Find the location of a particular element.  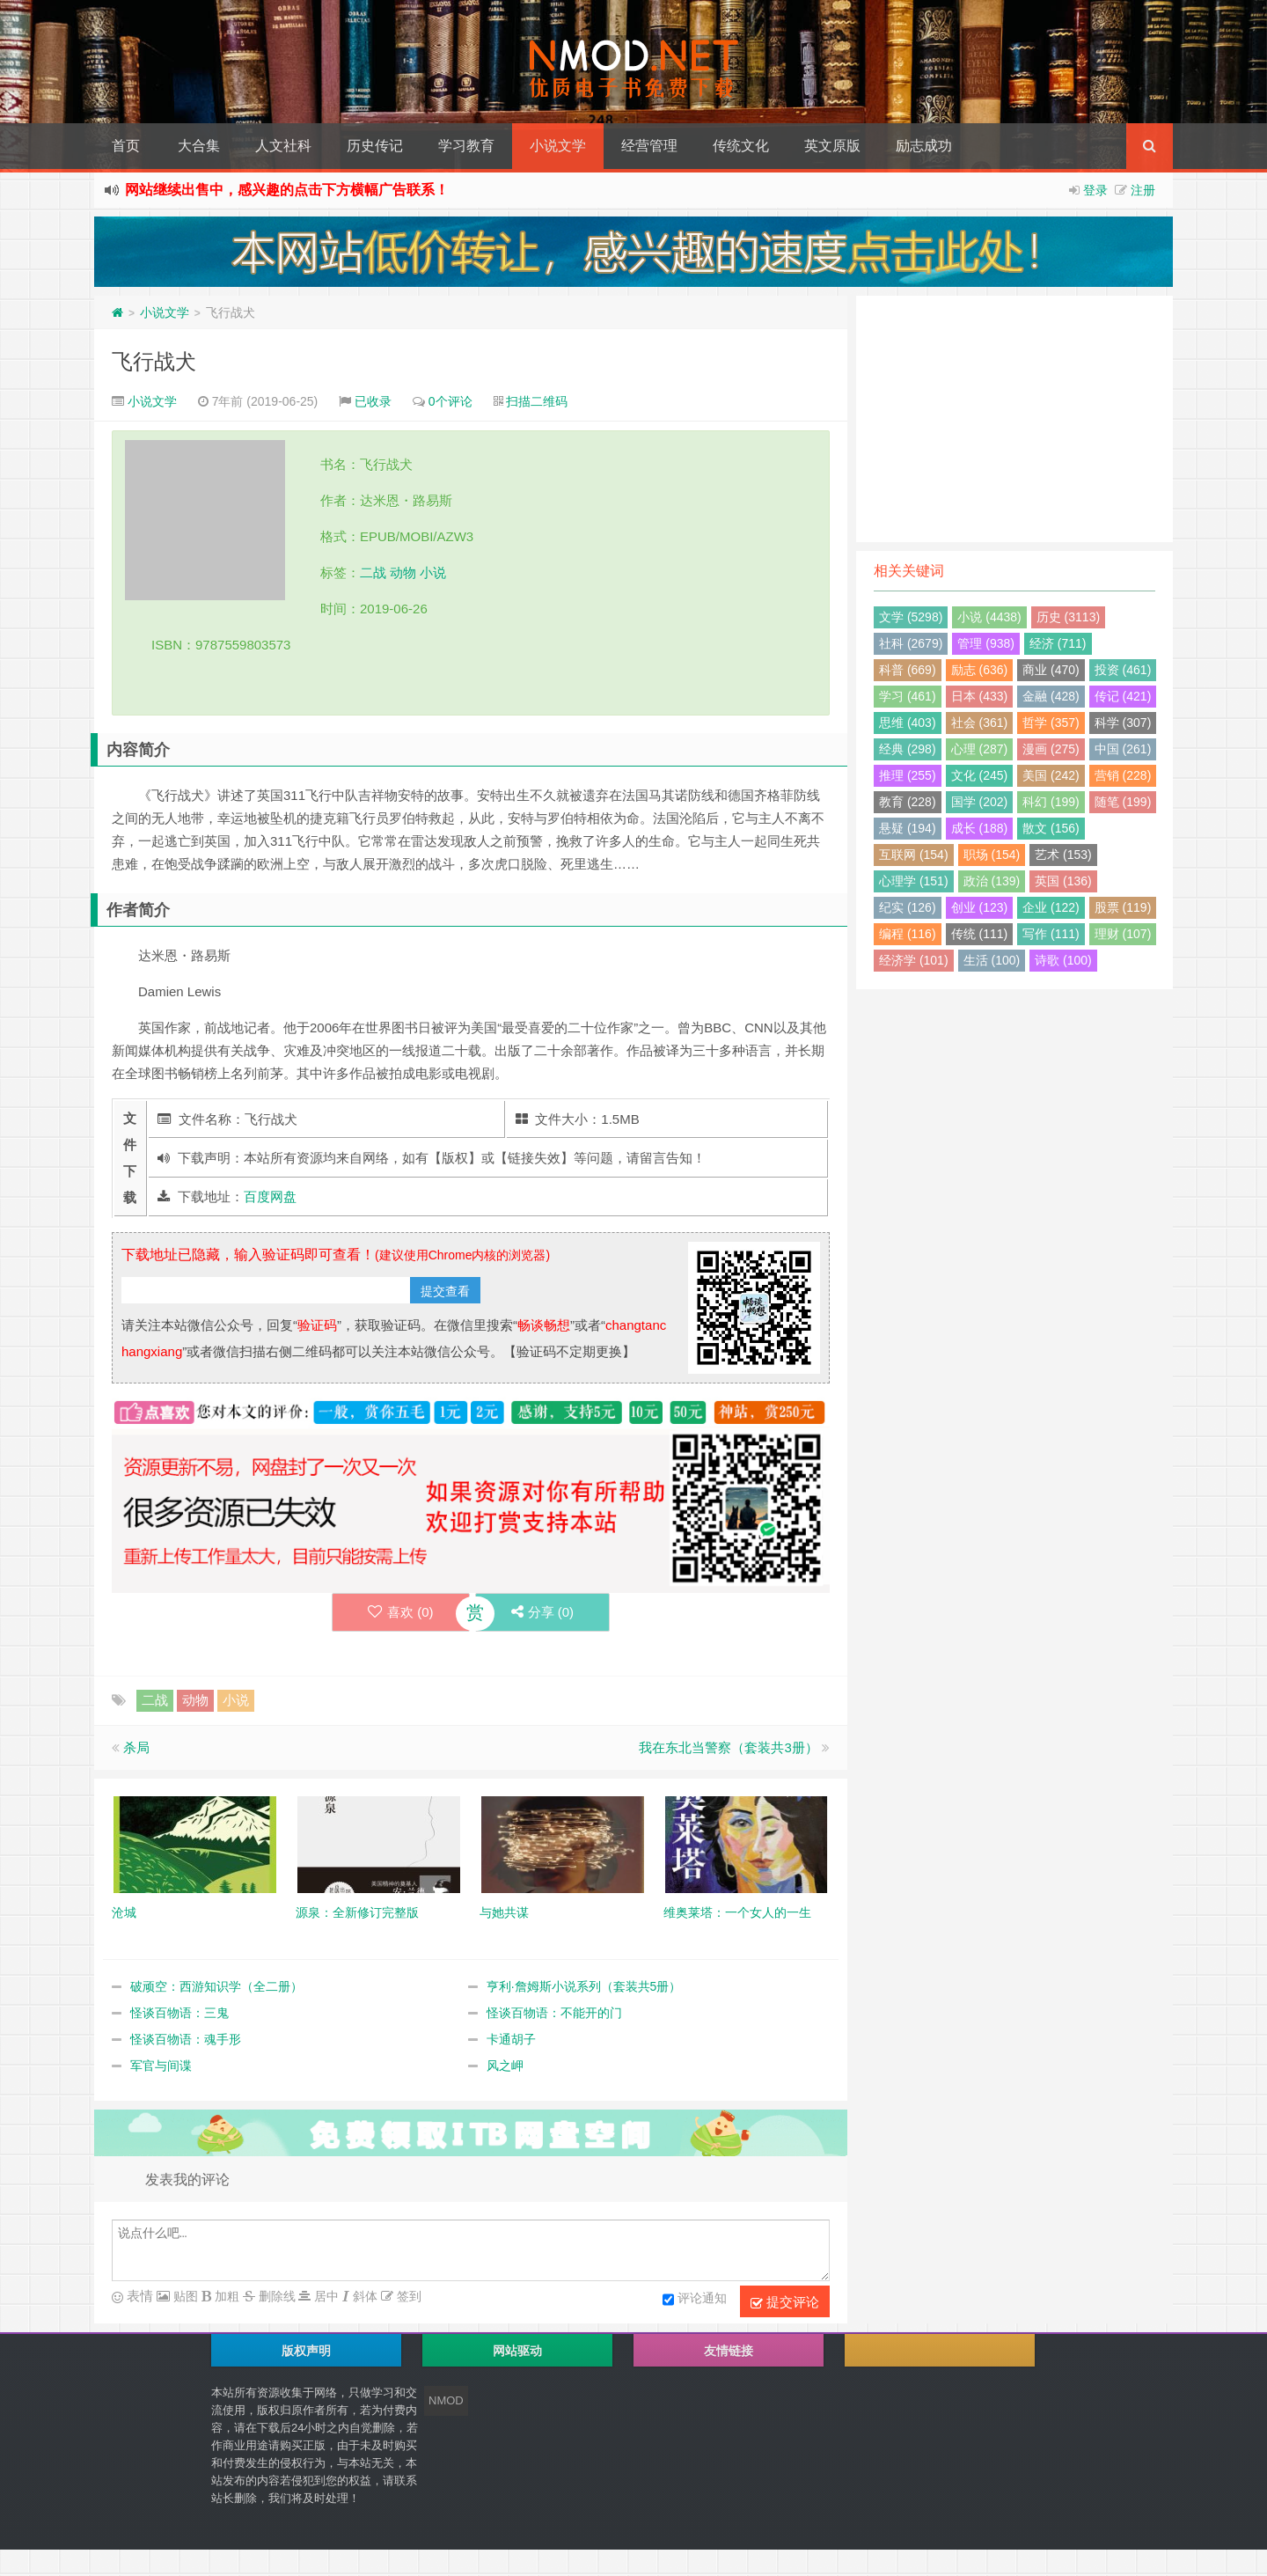

政治 (139) is located at coordinates (992, 881).